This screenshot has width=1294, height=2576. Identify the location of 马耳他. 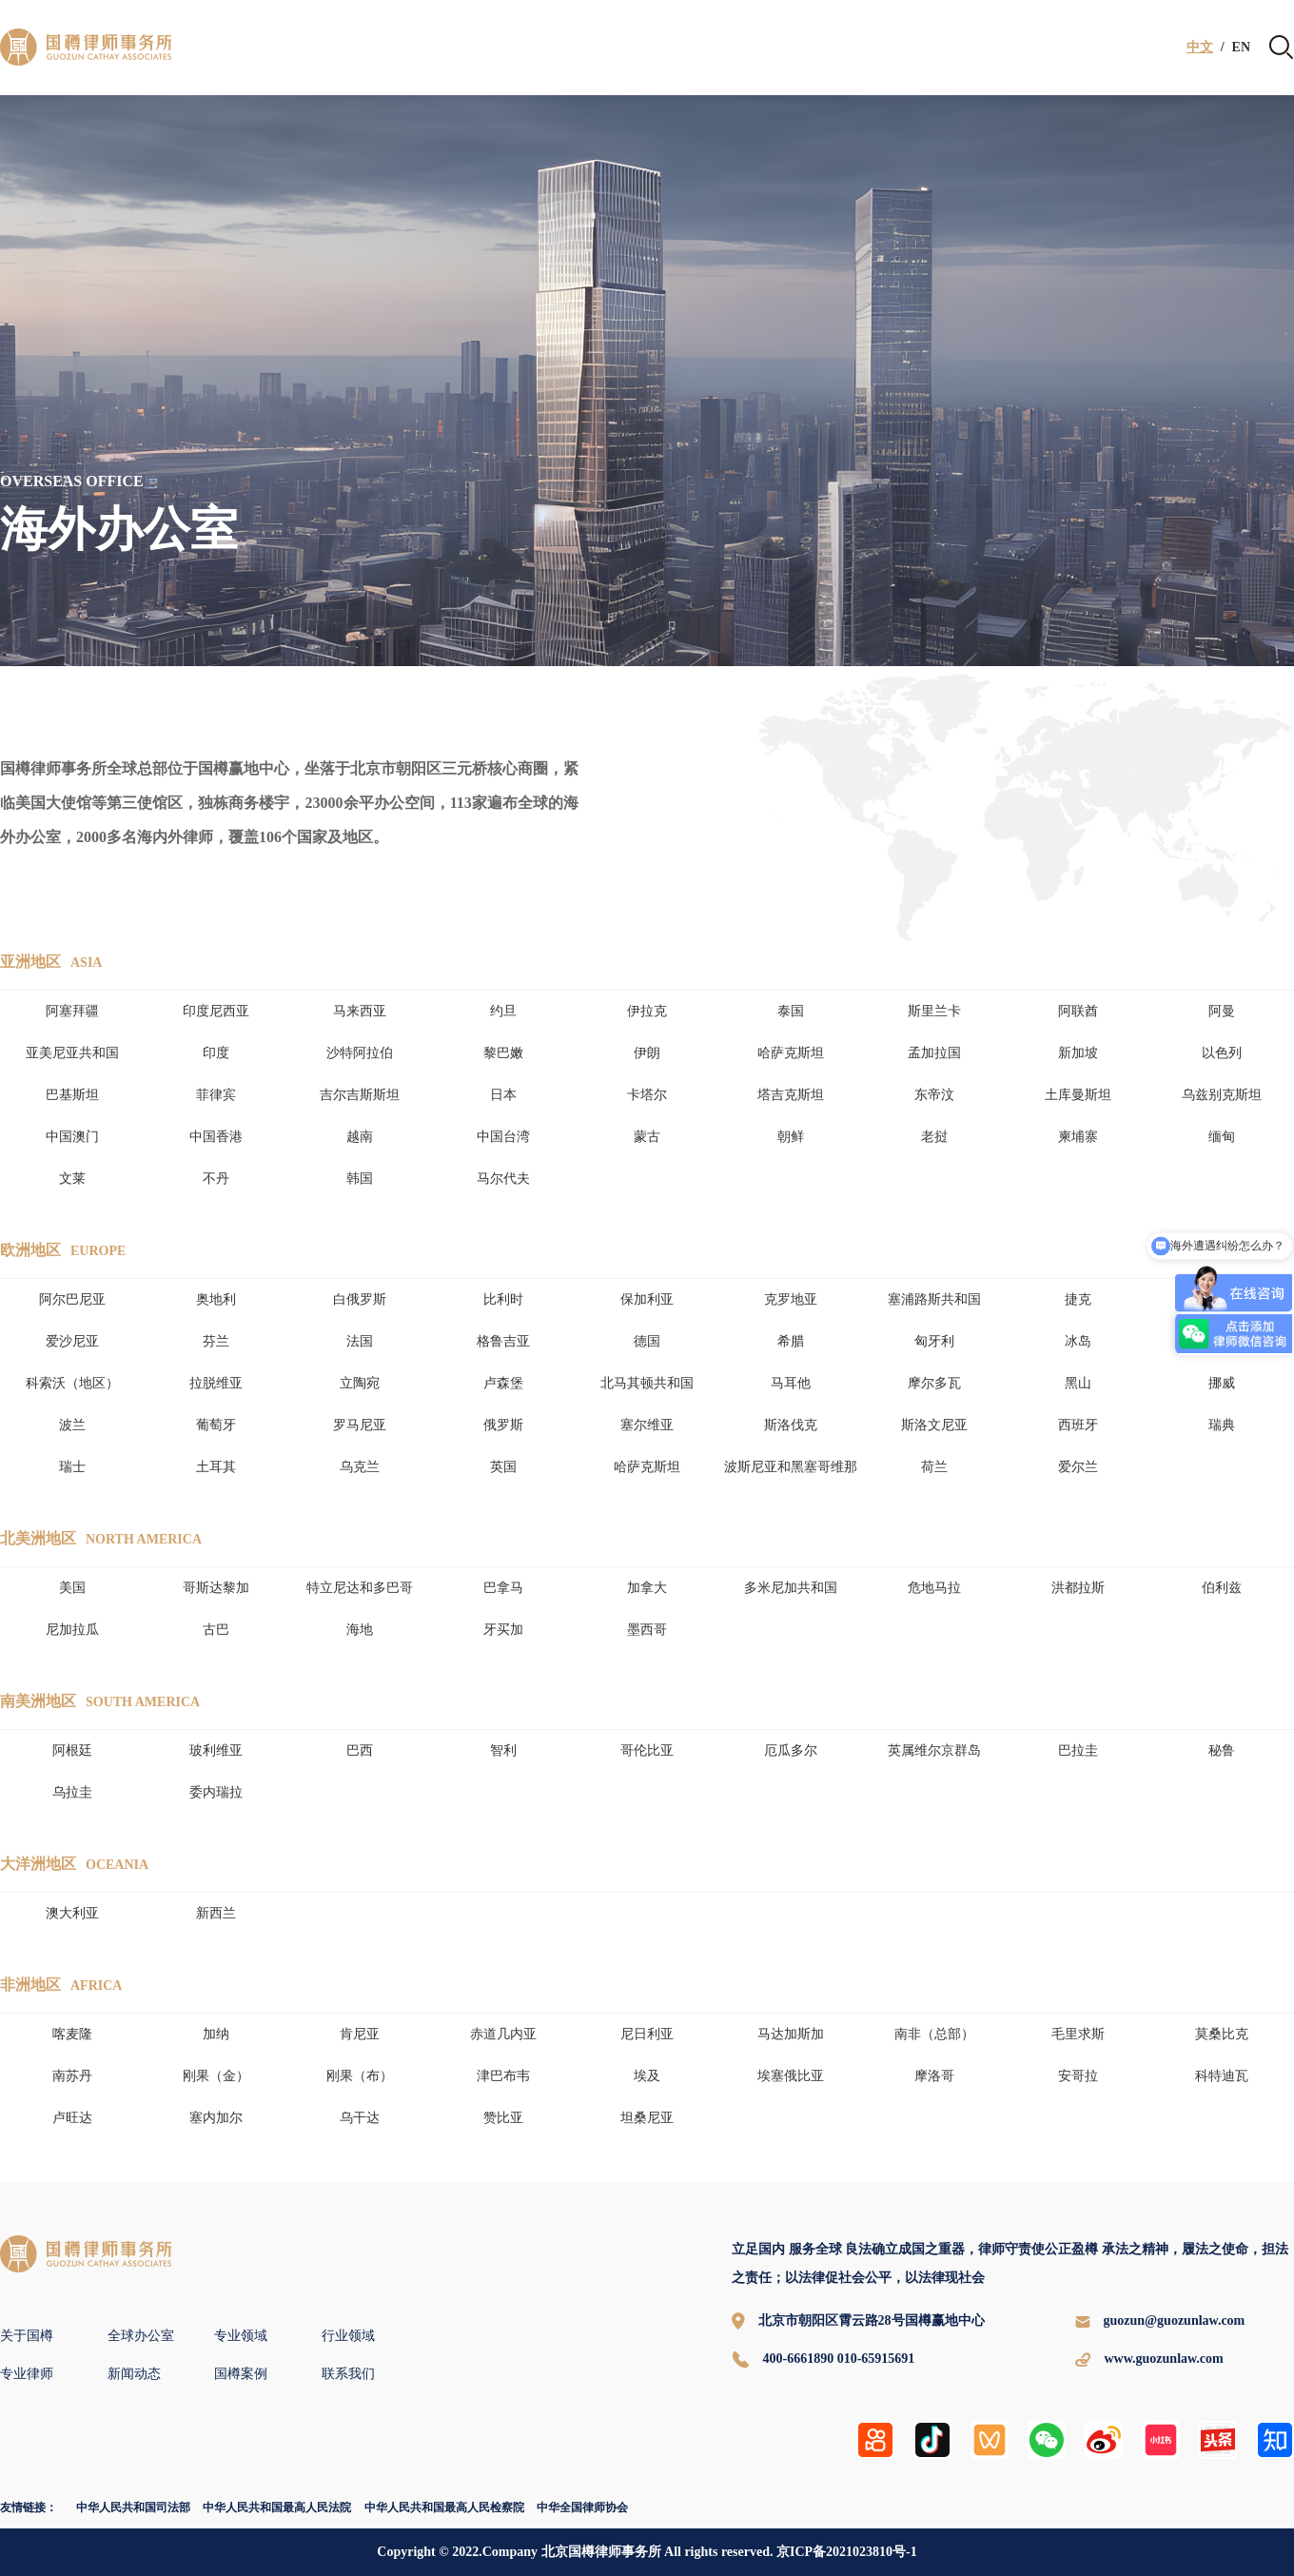
(791, 1383).